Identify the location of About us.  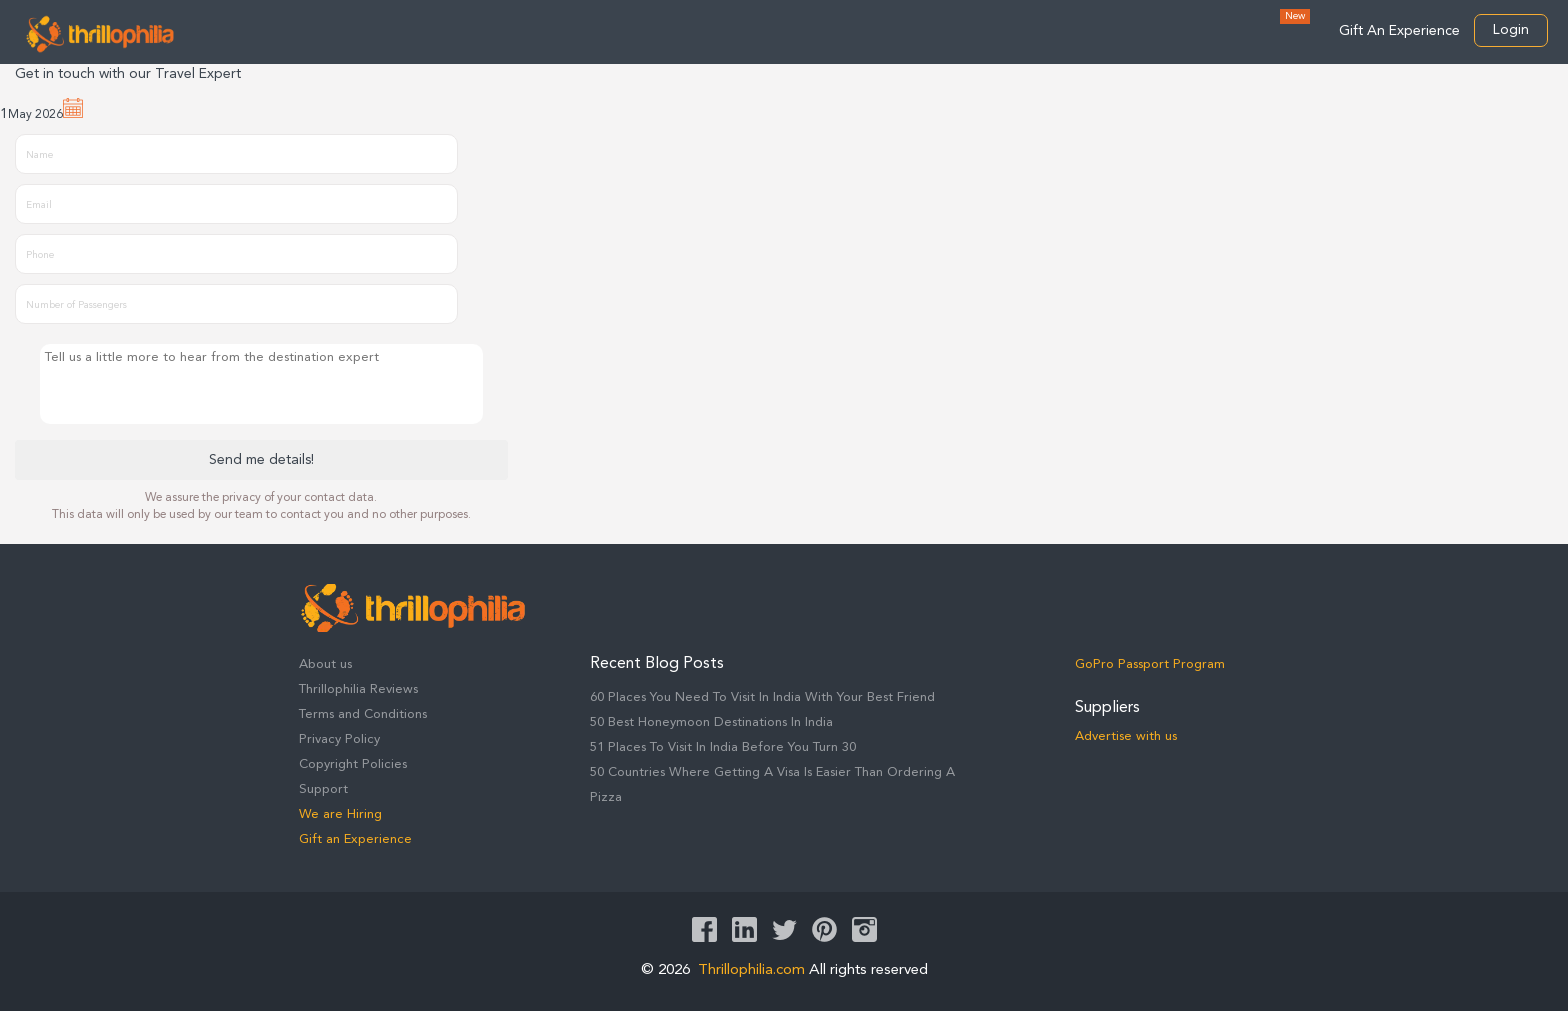
(325, 664).